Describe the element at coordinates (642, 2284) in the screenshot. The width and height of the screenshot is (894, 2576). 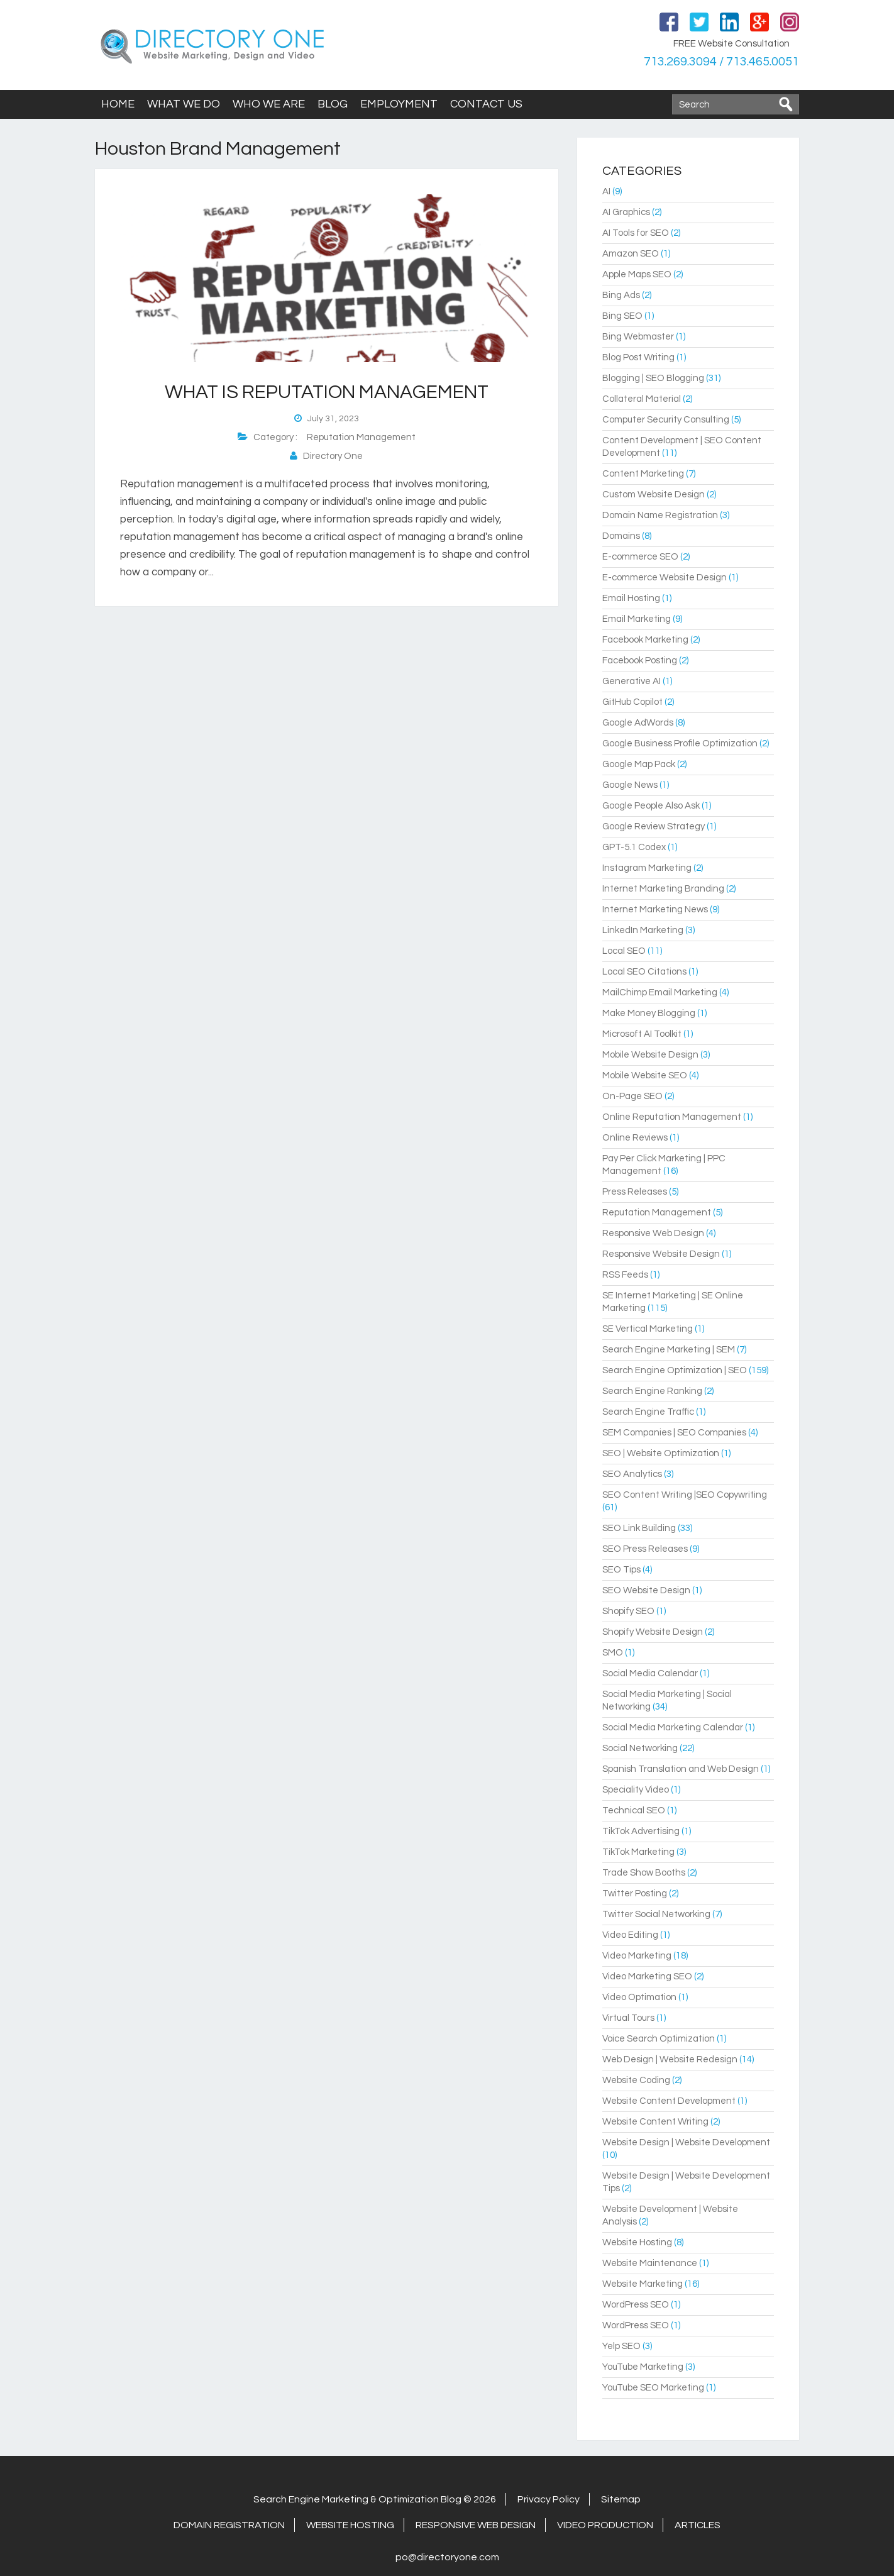
I see `Website Marketing` at that location.